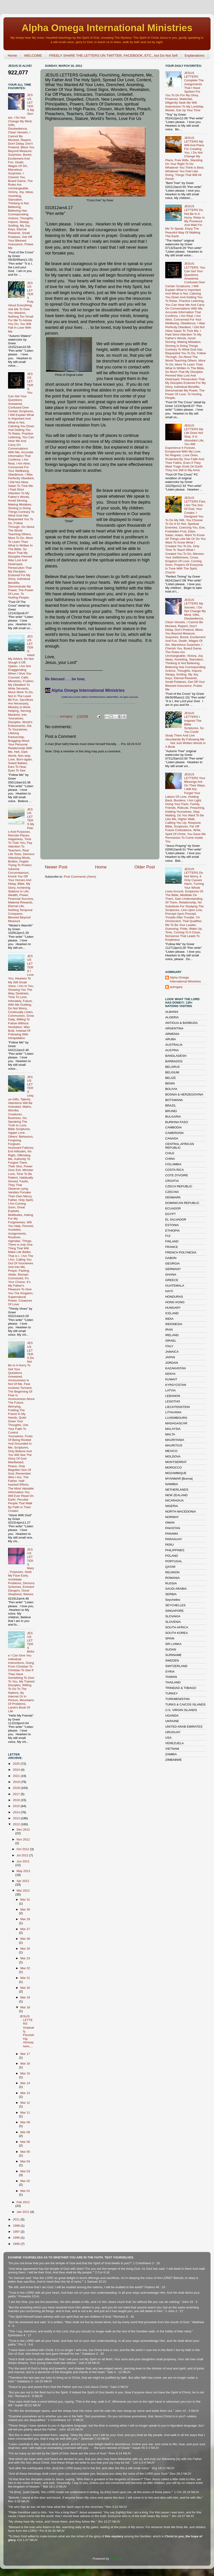 This screenshot has height=2576, width=214. What do you see at coordinates (25, 1958) in the screenshot?
I see `Mar 23` at bounding box center [25, 1958].